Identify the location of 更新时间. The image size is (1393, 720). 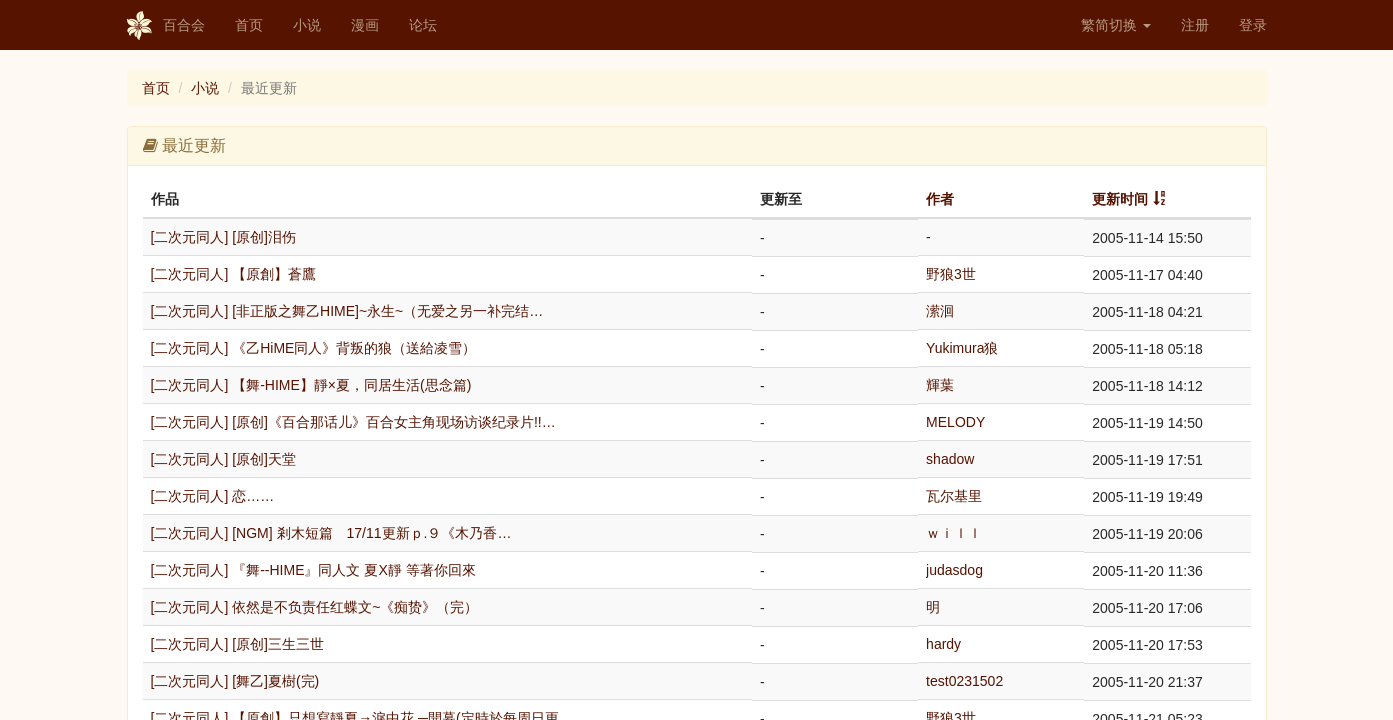
(1120, 199).